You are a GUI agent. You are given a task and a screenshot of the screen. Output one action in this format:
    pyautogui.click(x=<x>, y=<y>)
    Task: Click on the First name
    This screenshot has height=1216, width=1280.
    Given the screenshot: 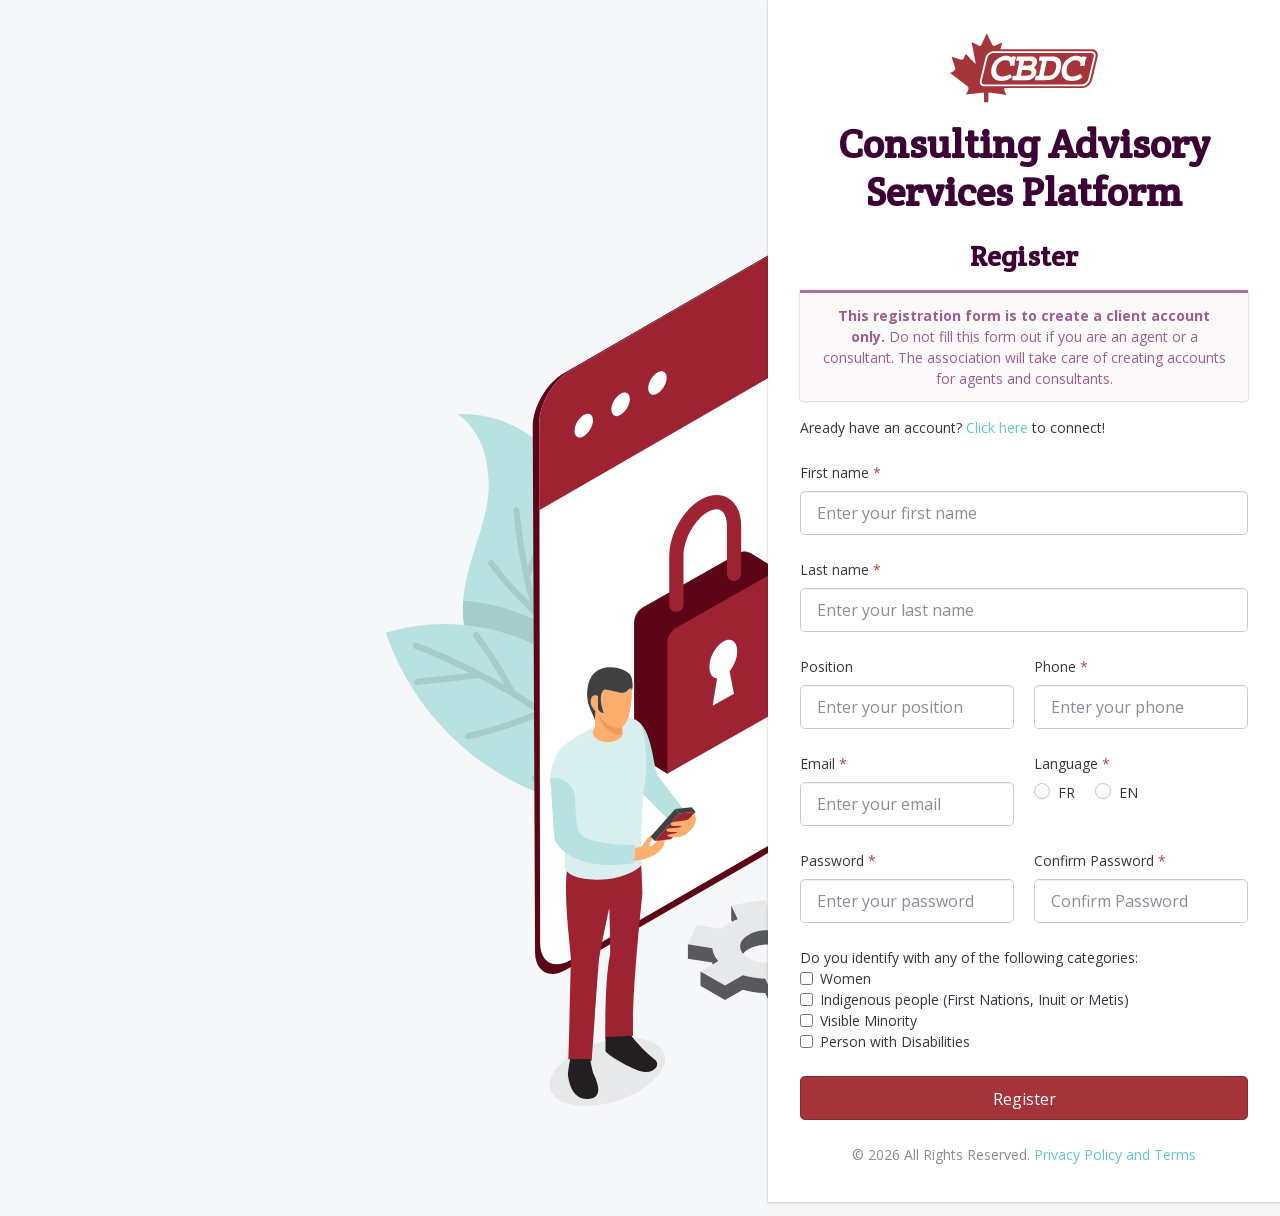 What is the action you would take?
    pyautogui.click(x=834, y=472)
    